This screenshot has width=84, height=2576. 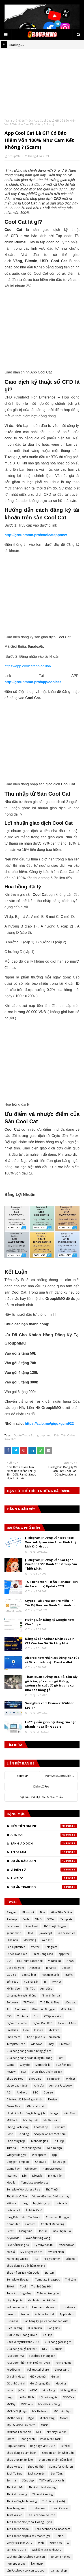 What do you see at coordinates (31, 1646) in the screenshot?
I see `Download` at bounding box center [31, 1646].